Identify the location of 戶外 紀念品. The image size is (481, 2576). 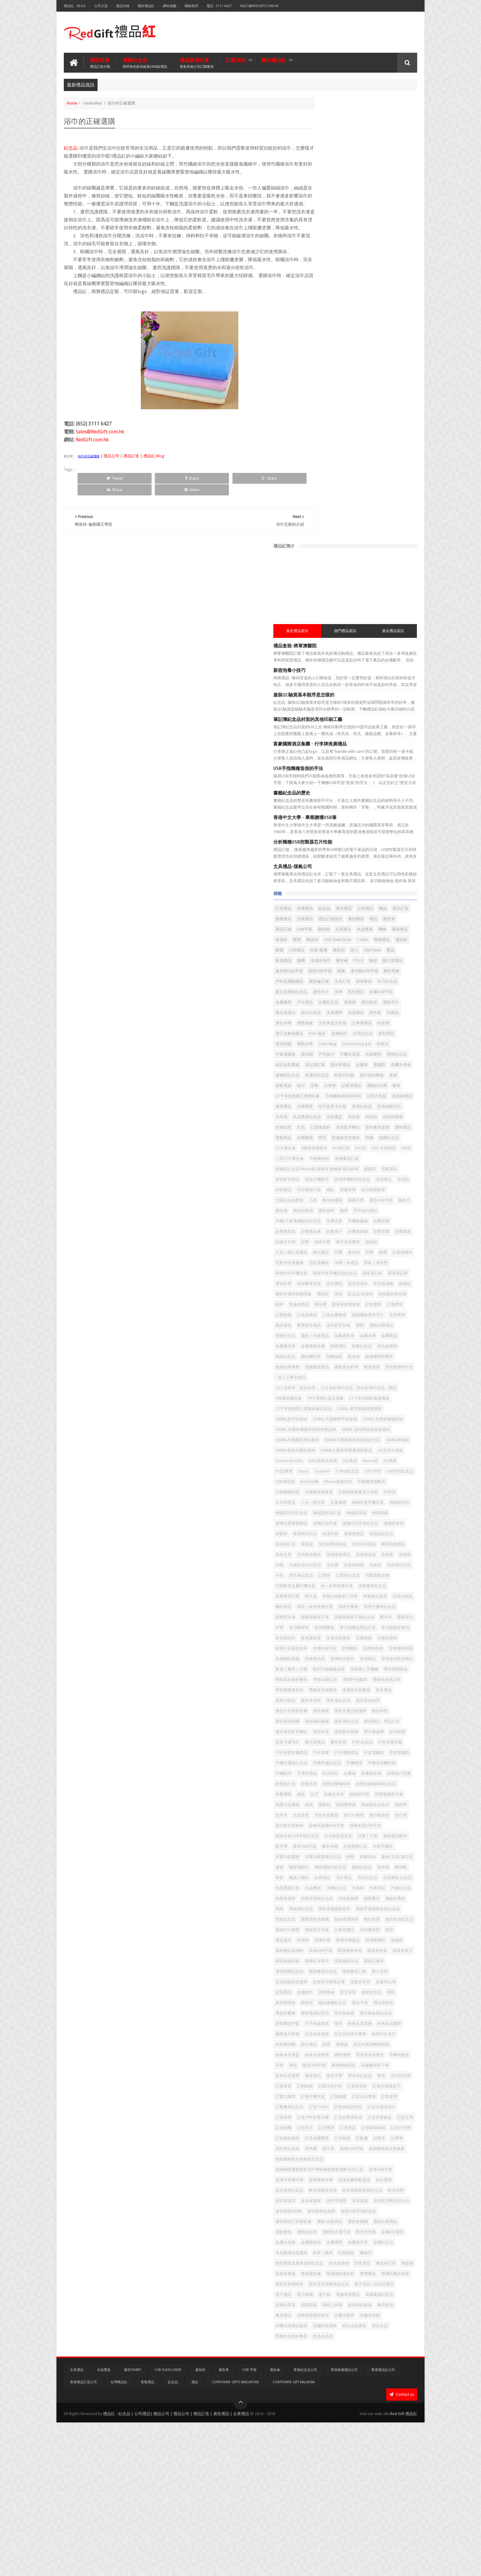
(345, 1647).